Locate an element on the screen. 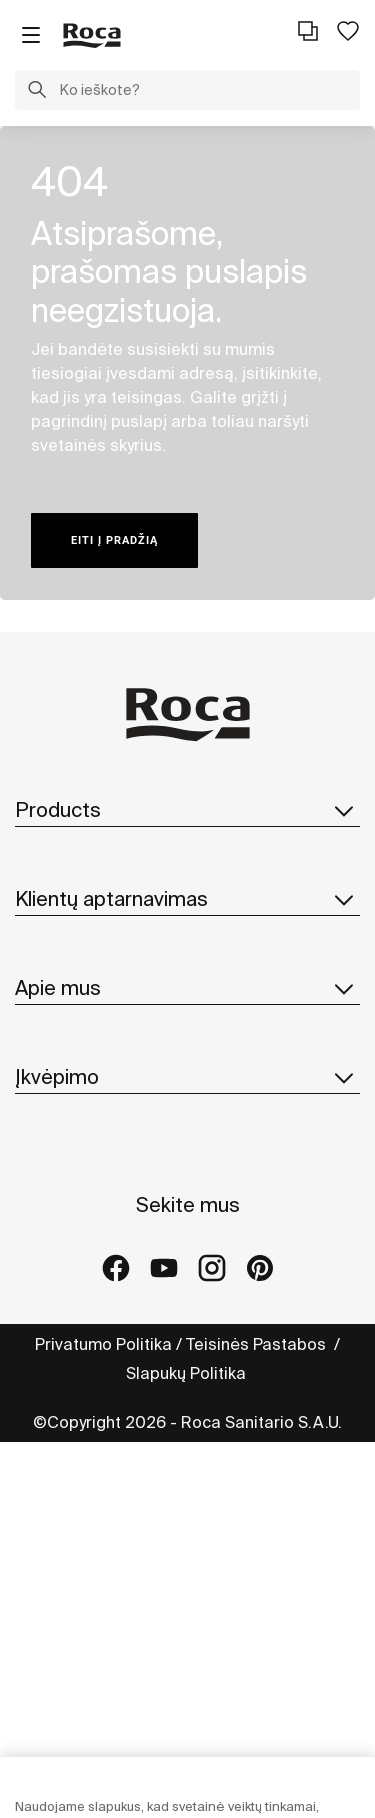  Eiti į pradžią is located at coordinates (114, 540).